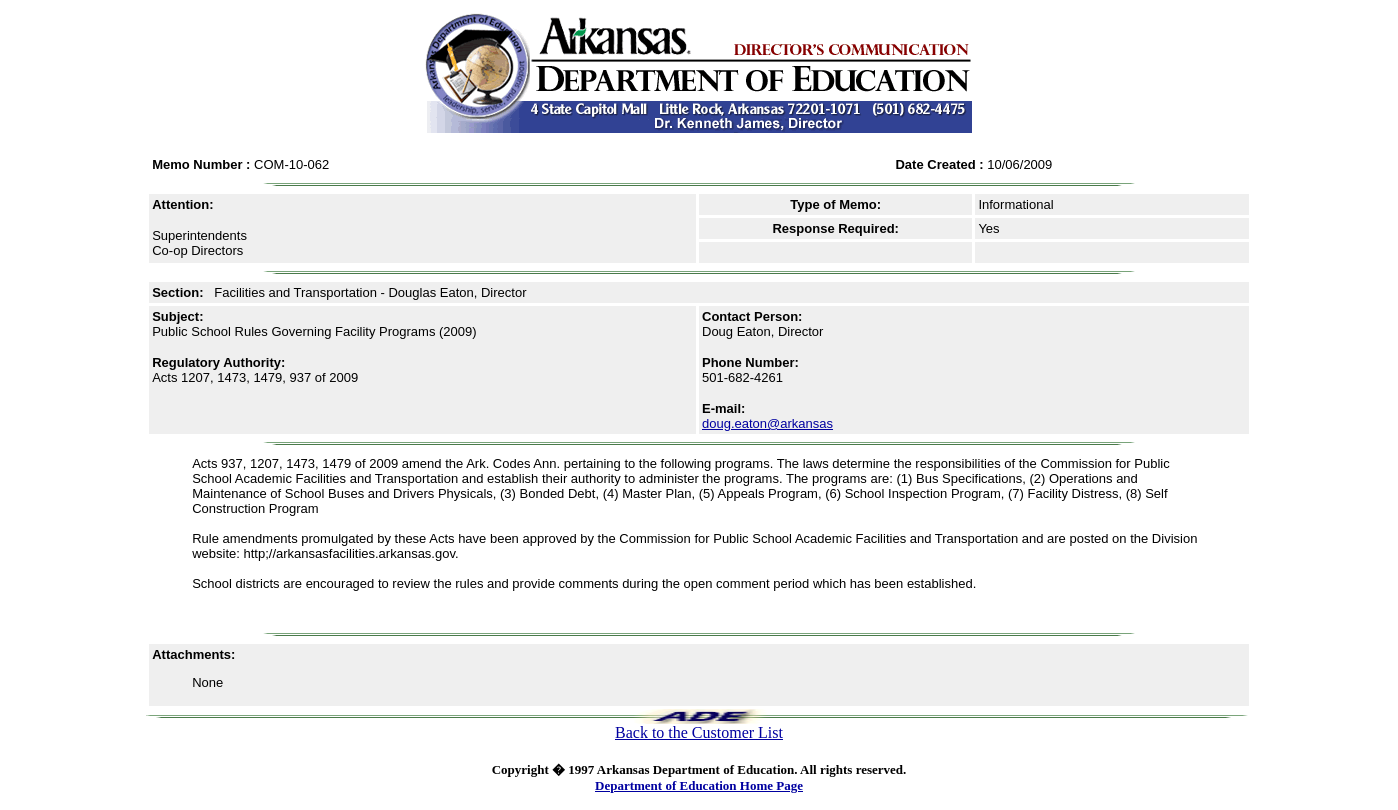  What do you see at coordinates (699, 732) in the screenshot?
I see `Back to the Customer List` at bounding box center [699, 732].